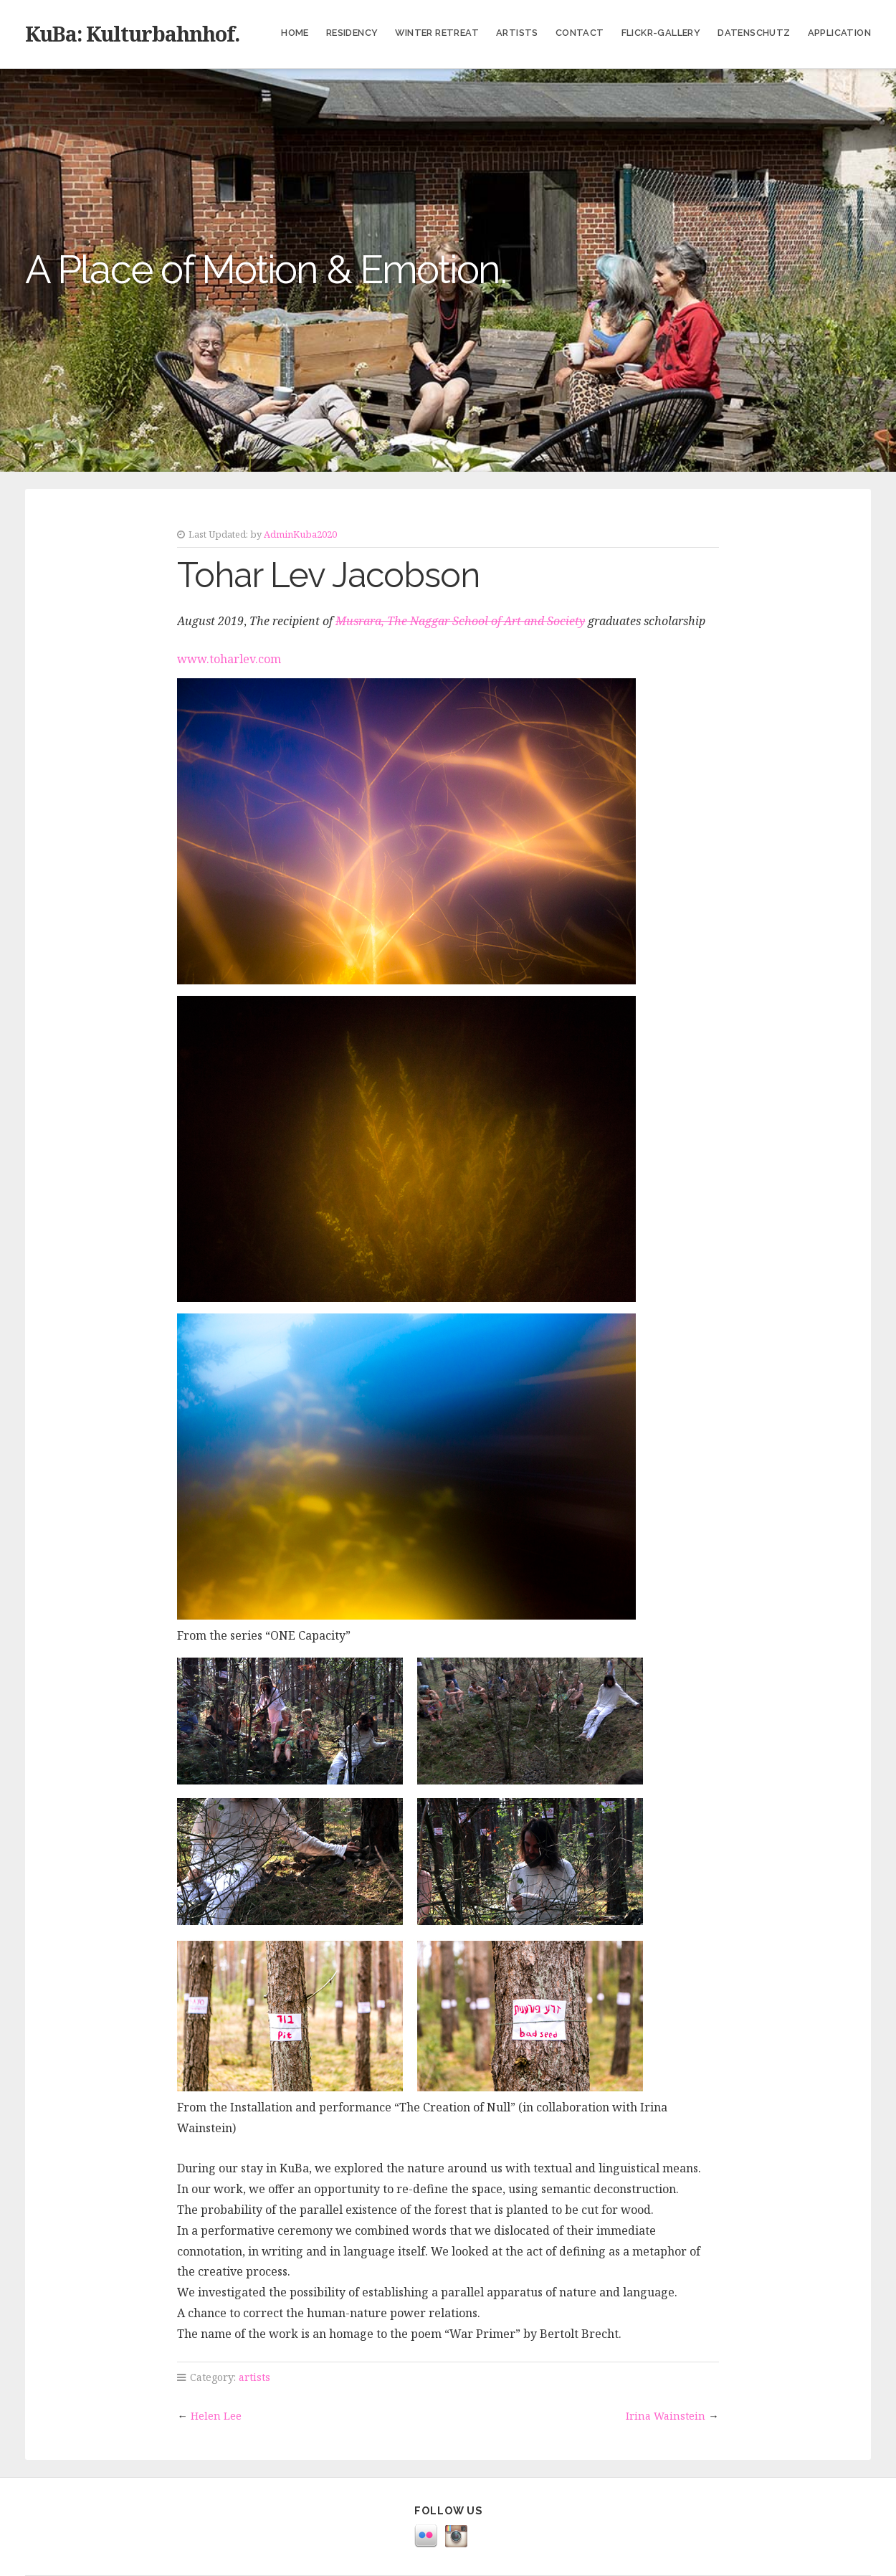  Describe the element at coordinates (665, 2416) in the screenshot. I see `Irina Wainstein` at that location.